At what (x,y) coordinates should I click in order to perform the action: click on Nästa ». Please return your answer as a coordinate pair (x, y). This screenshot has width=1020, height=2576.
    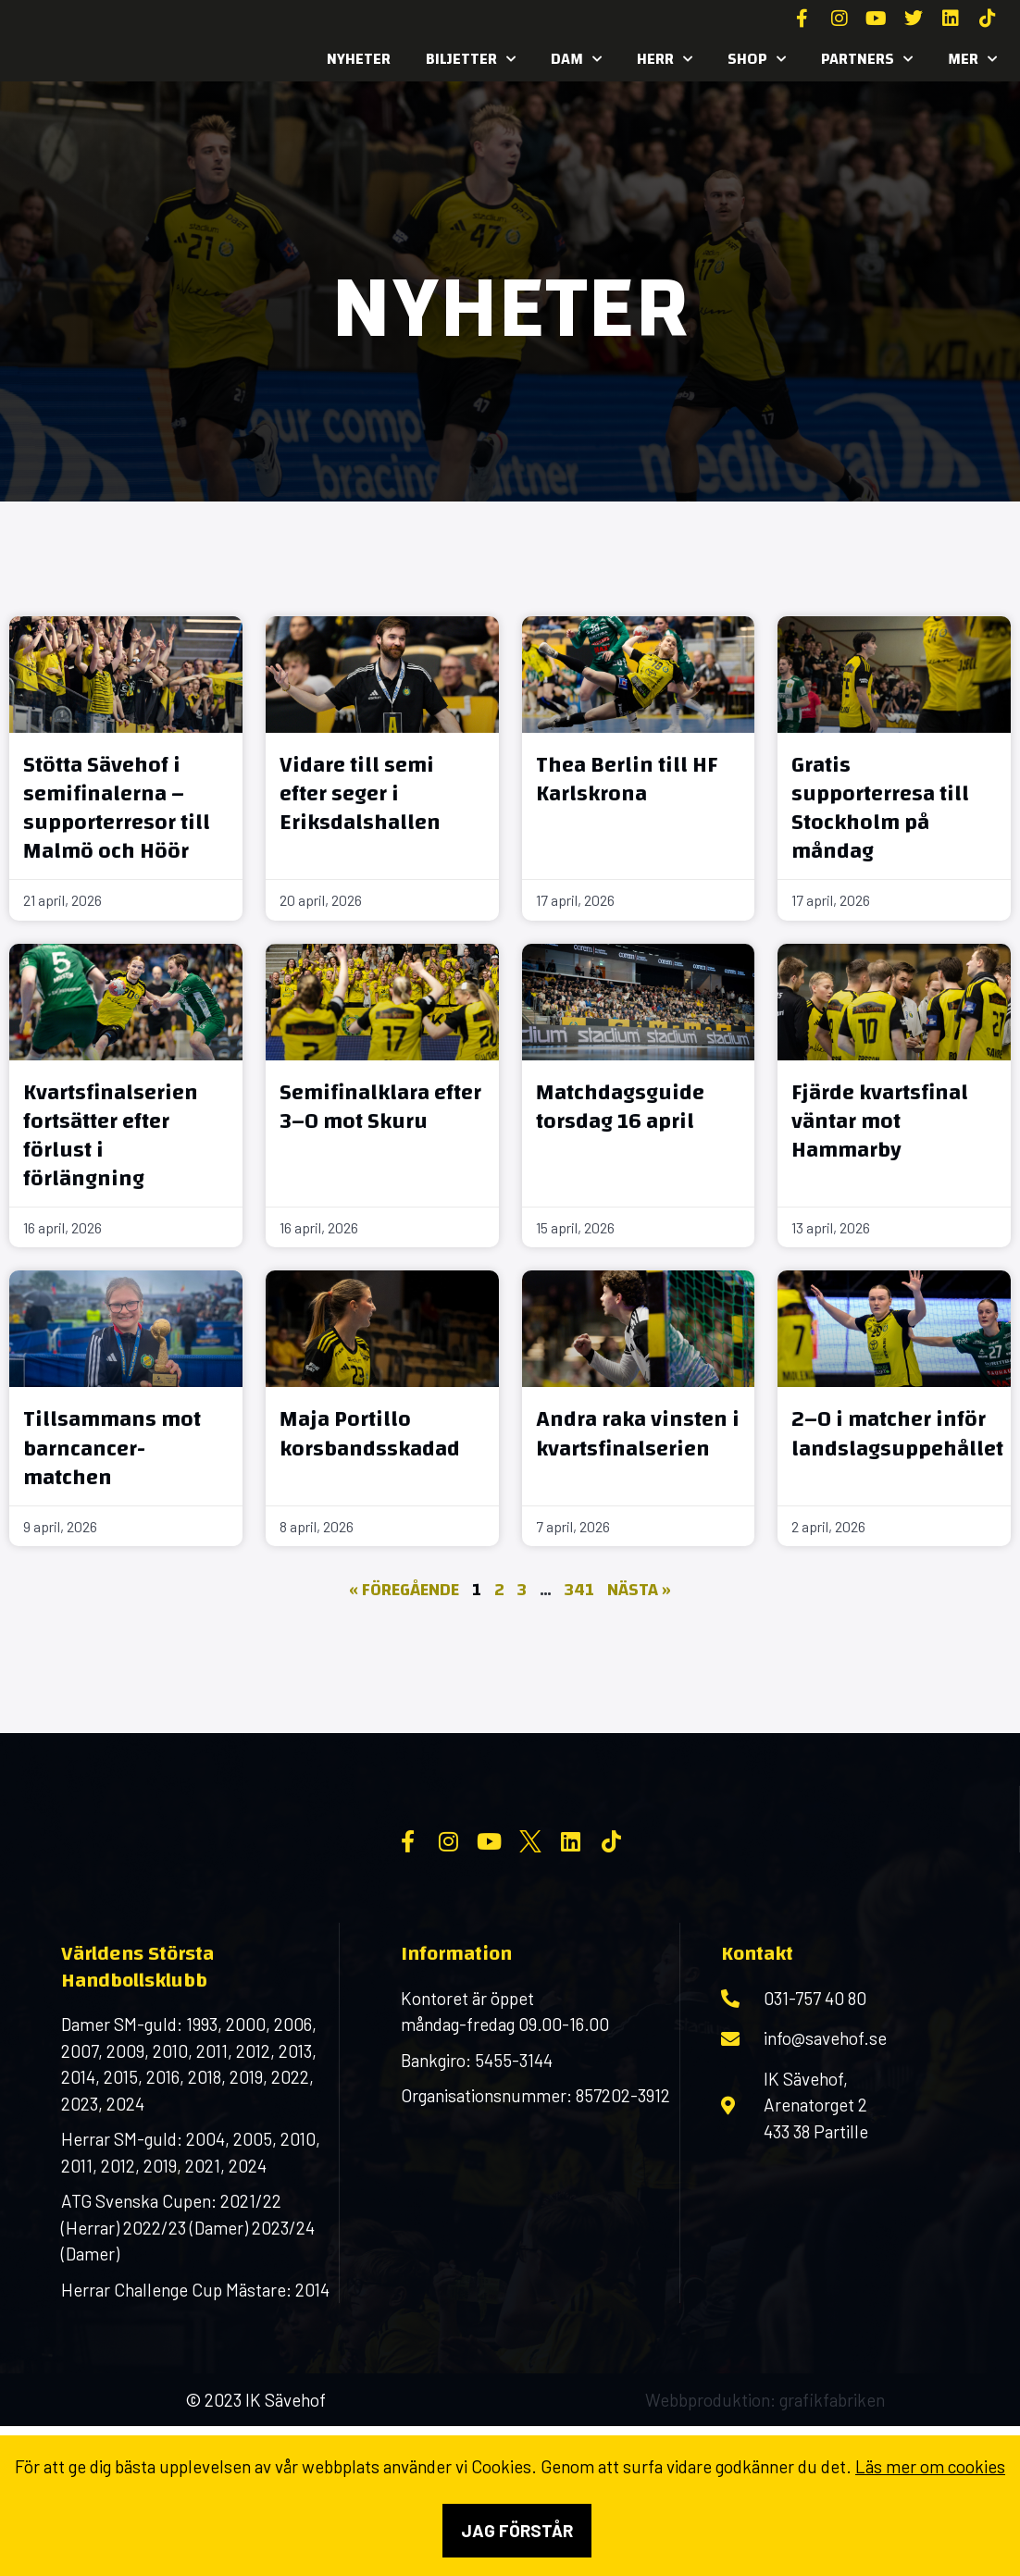
    Looking at the image, I should click on (639, 1590).